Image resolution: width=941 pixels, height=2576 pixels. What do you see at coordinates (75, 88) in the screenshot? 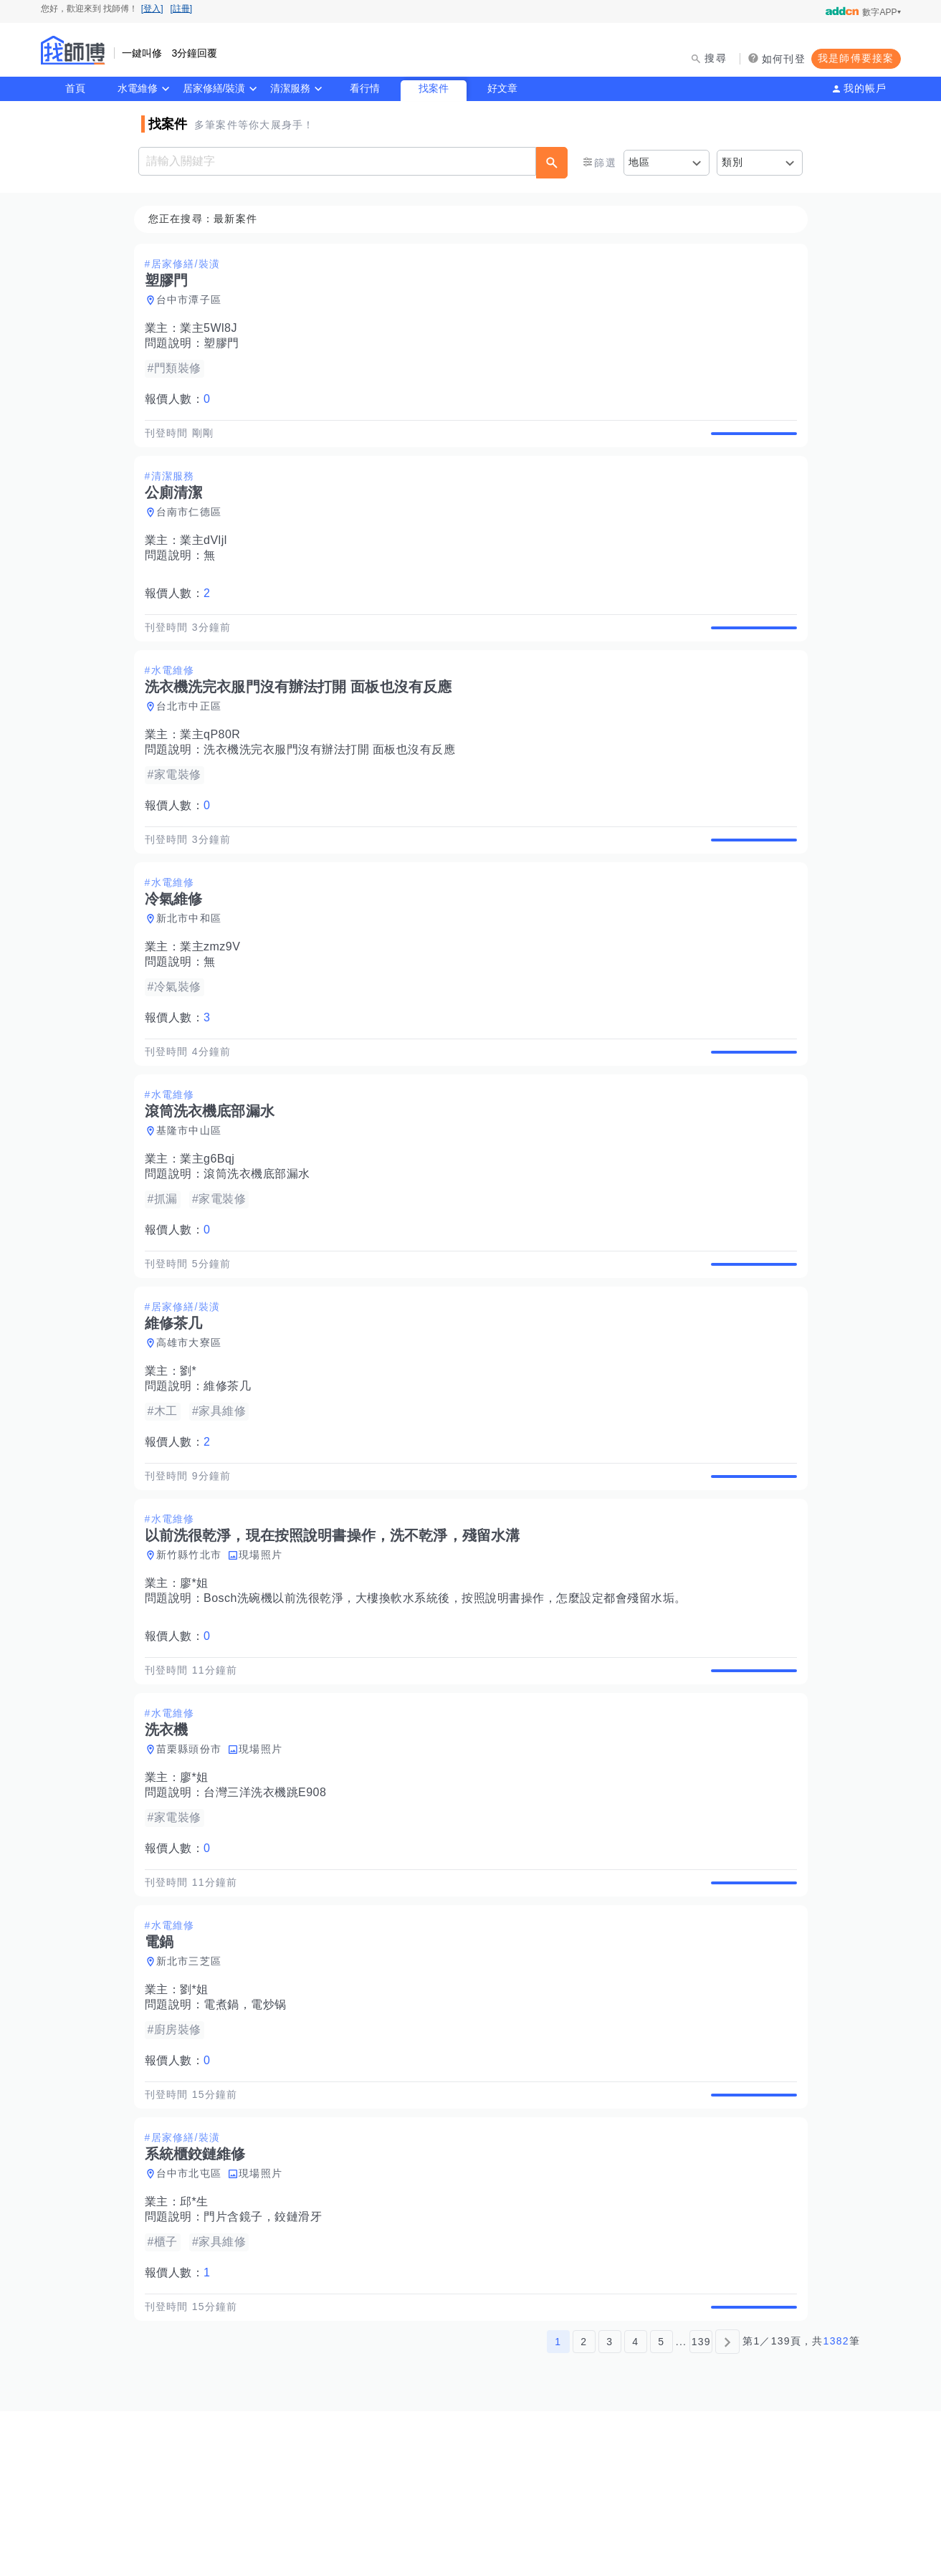
I see `首頁` at bounding box center [75, 88].